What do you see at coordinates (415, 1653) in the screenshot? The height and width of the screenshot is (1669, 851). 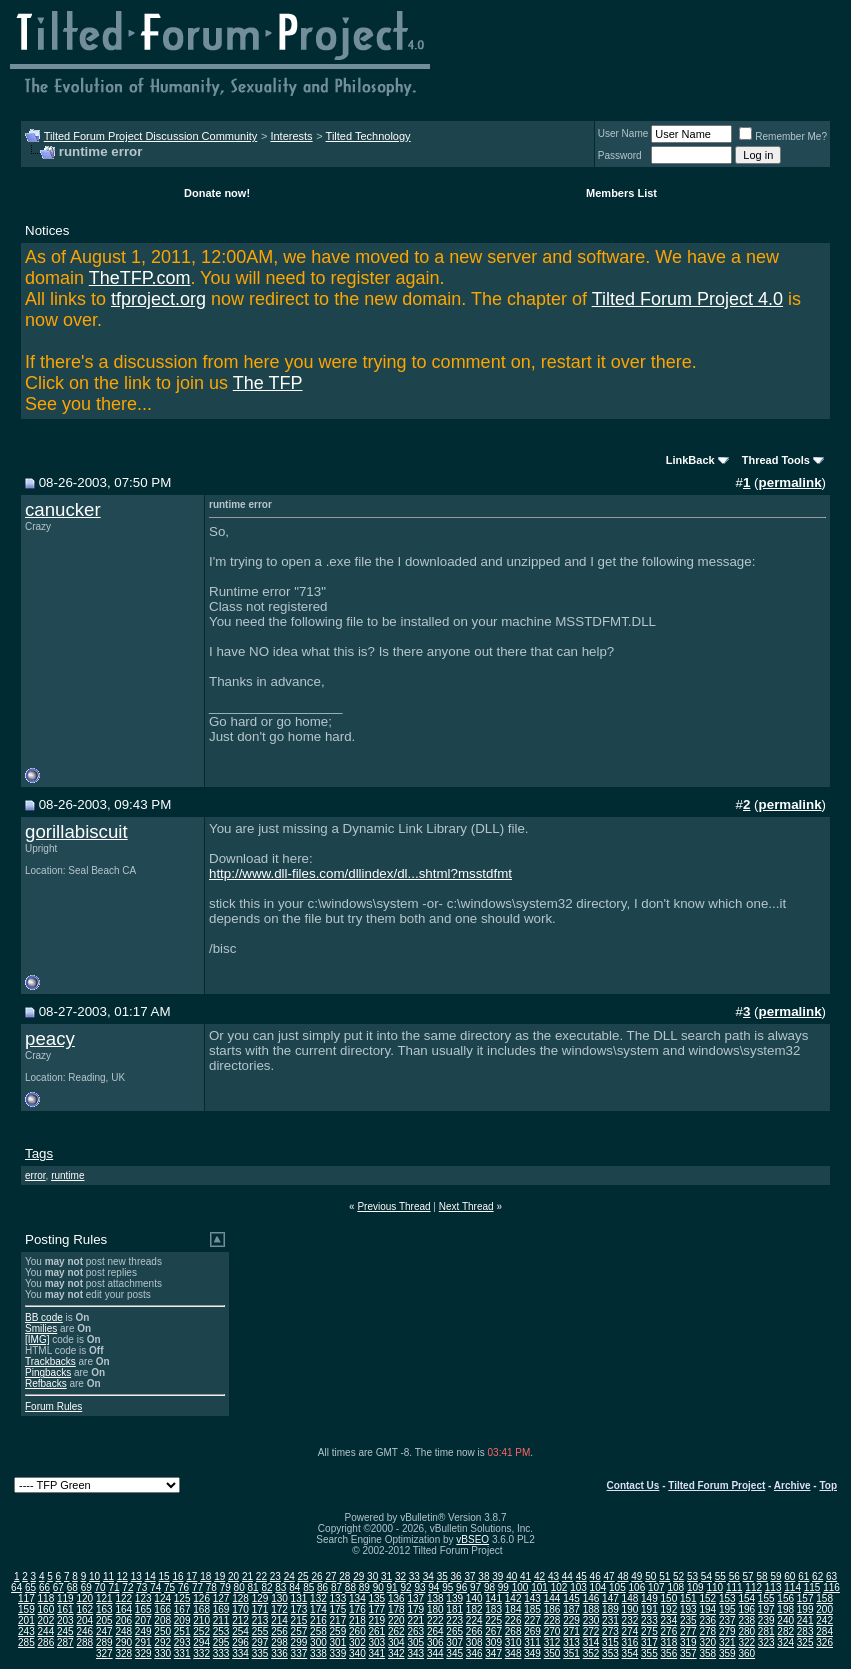 I see `343` at bounding box center [415, 1653].